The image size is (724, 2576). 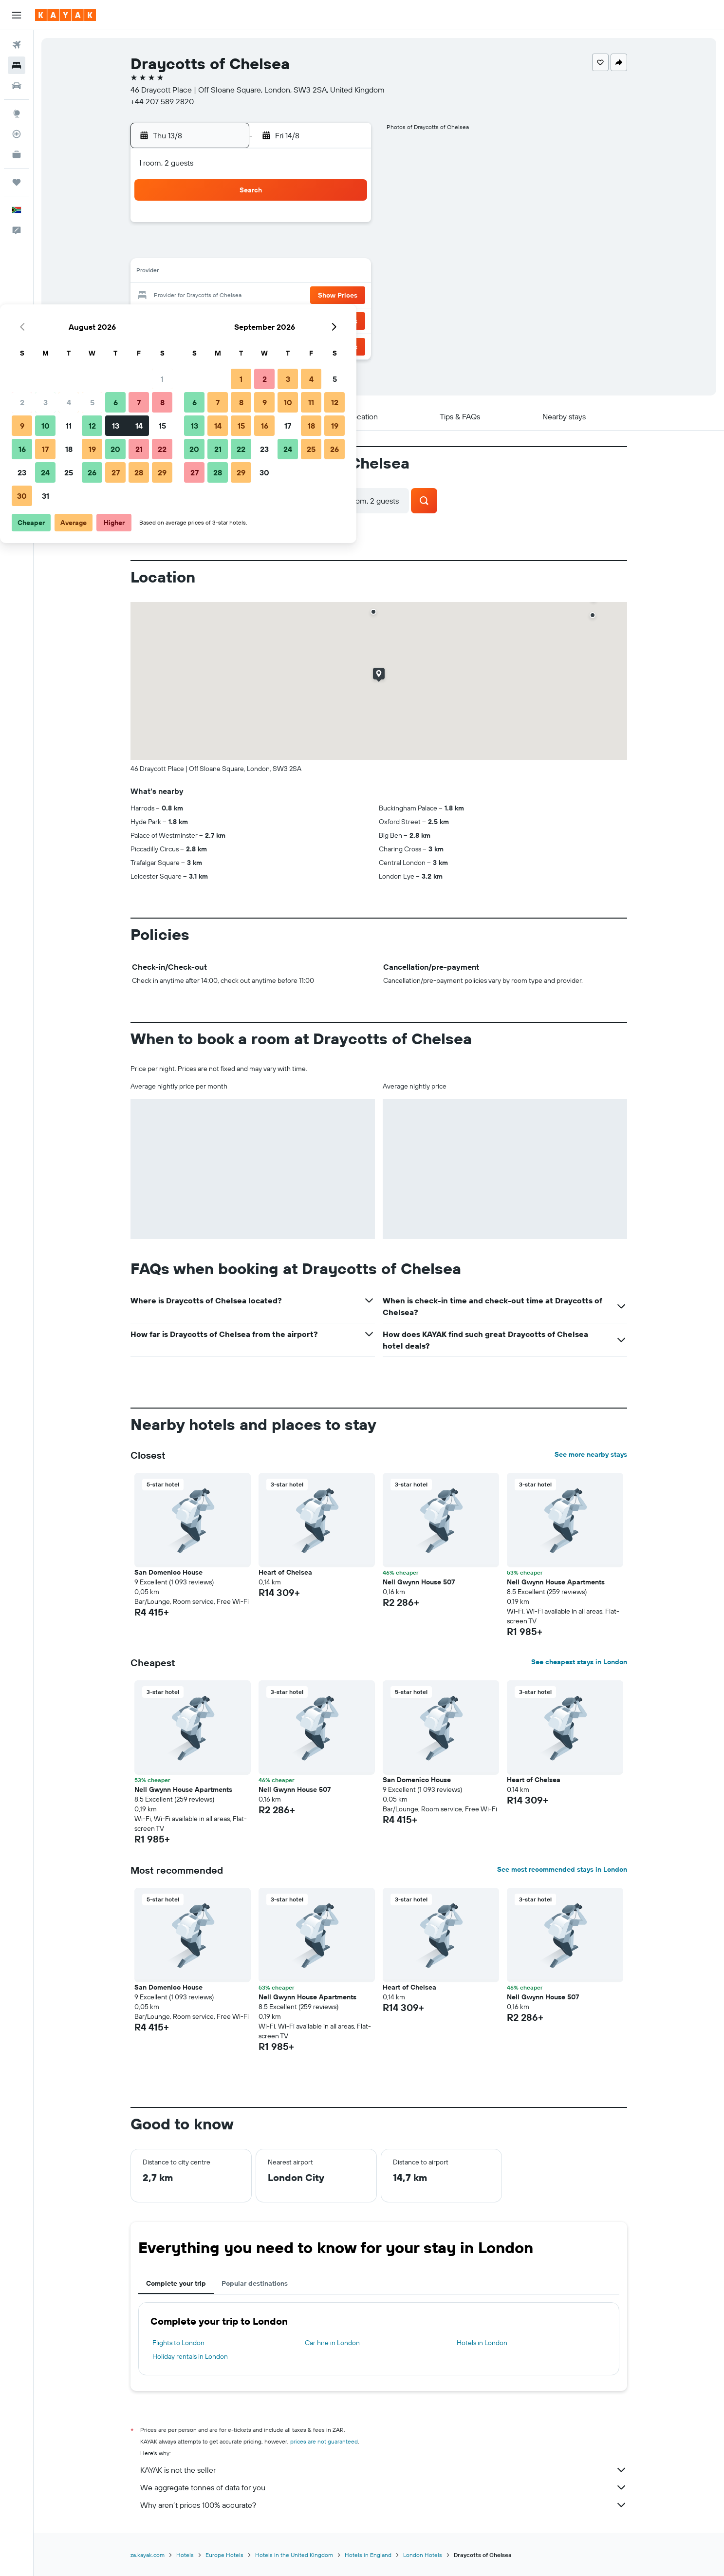 I want to click on Popular destinations [tab], so click(x=255, y=2283).